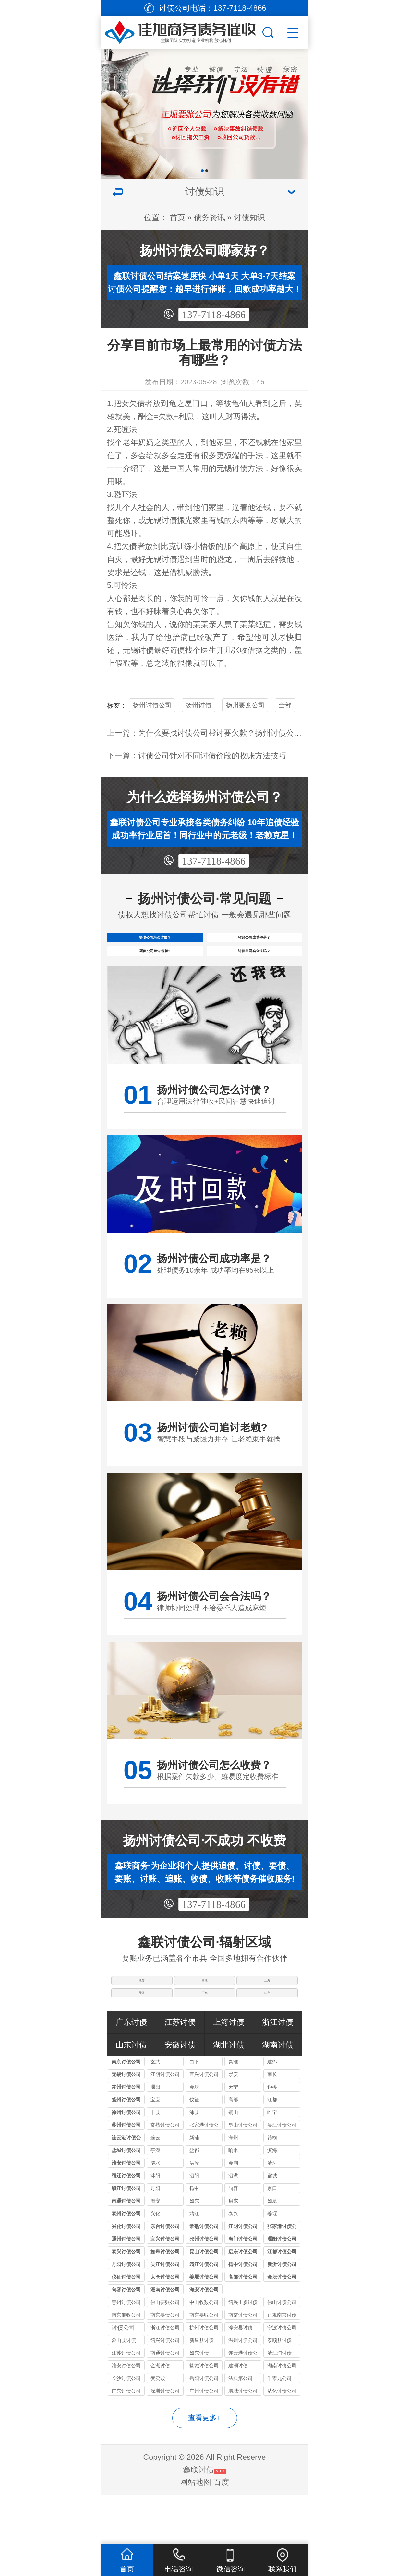  Describe the element at coordinates (272, 2186) in the screenshot. I see `赣榆` at that location.